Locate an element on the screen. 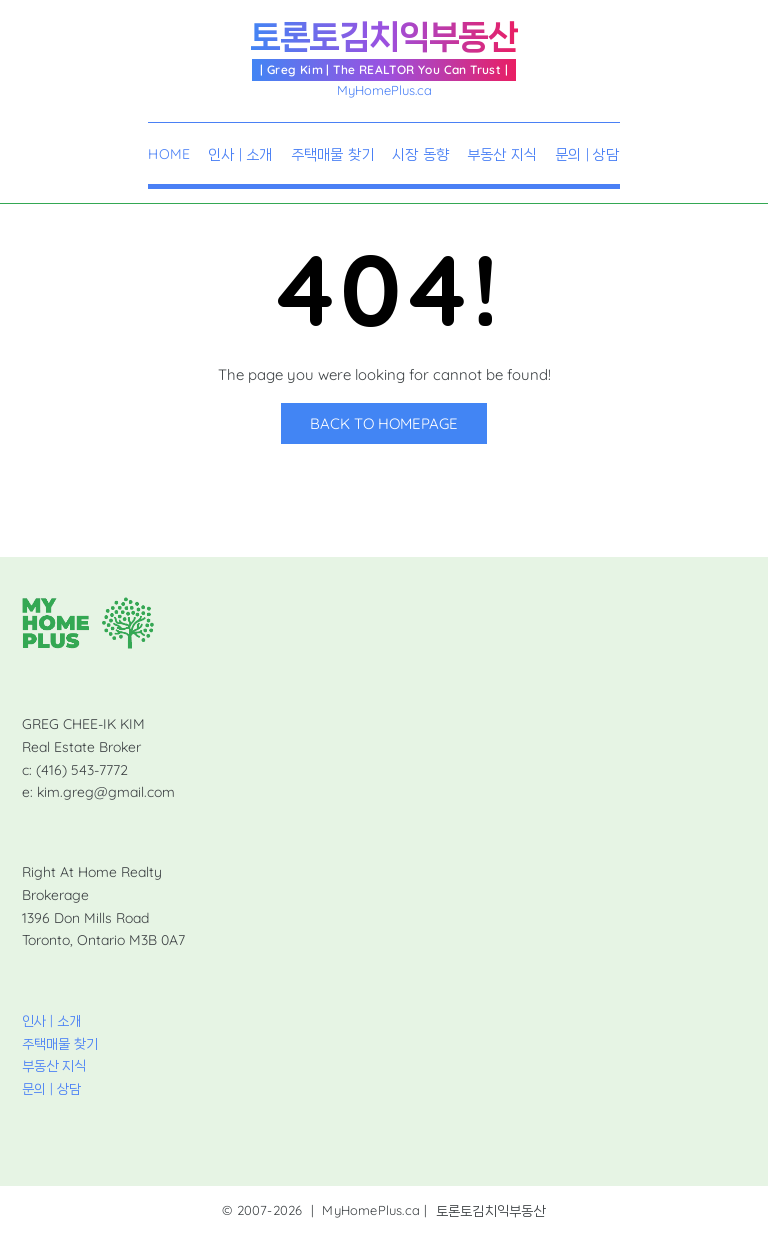  문의 | 상담 is located at coordinates (587, 155).